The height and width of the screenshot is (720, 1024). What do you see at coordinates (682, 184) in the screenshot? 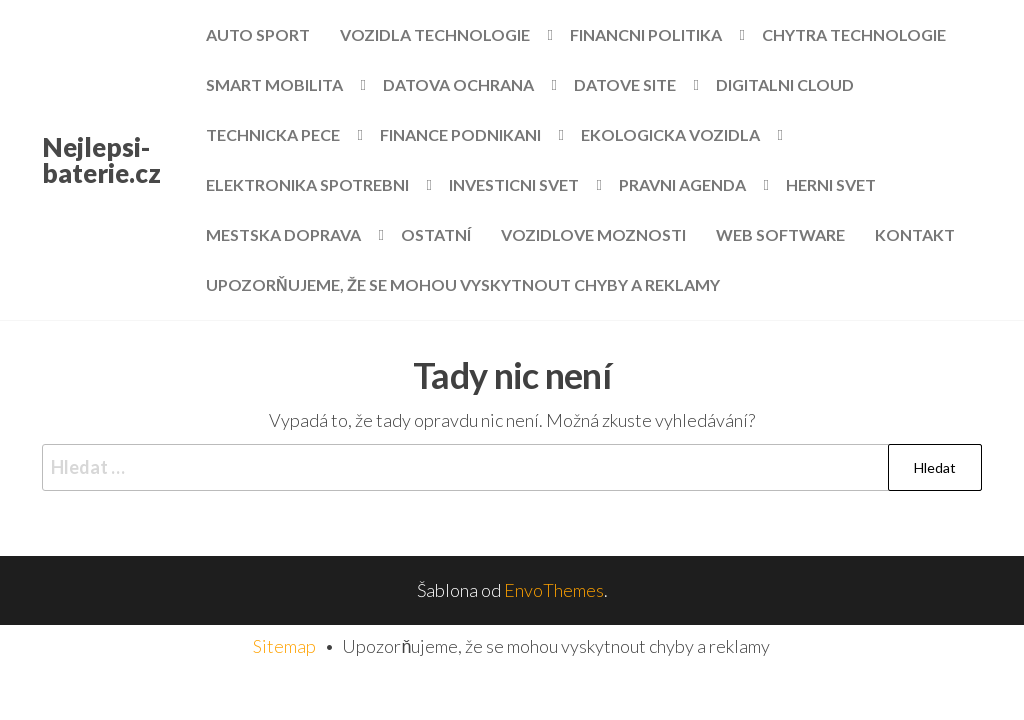
I see `Pravni agenda` at bounding box center [682, 184].